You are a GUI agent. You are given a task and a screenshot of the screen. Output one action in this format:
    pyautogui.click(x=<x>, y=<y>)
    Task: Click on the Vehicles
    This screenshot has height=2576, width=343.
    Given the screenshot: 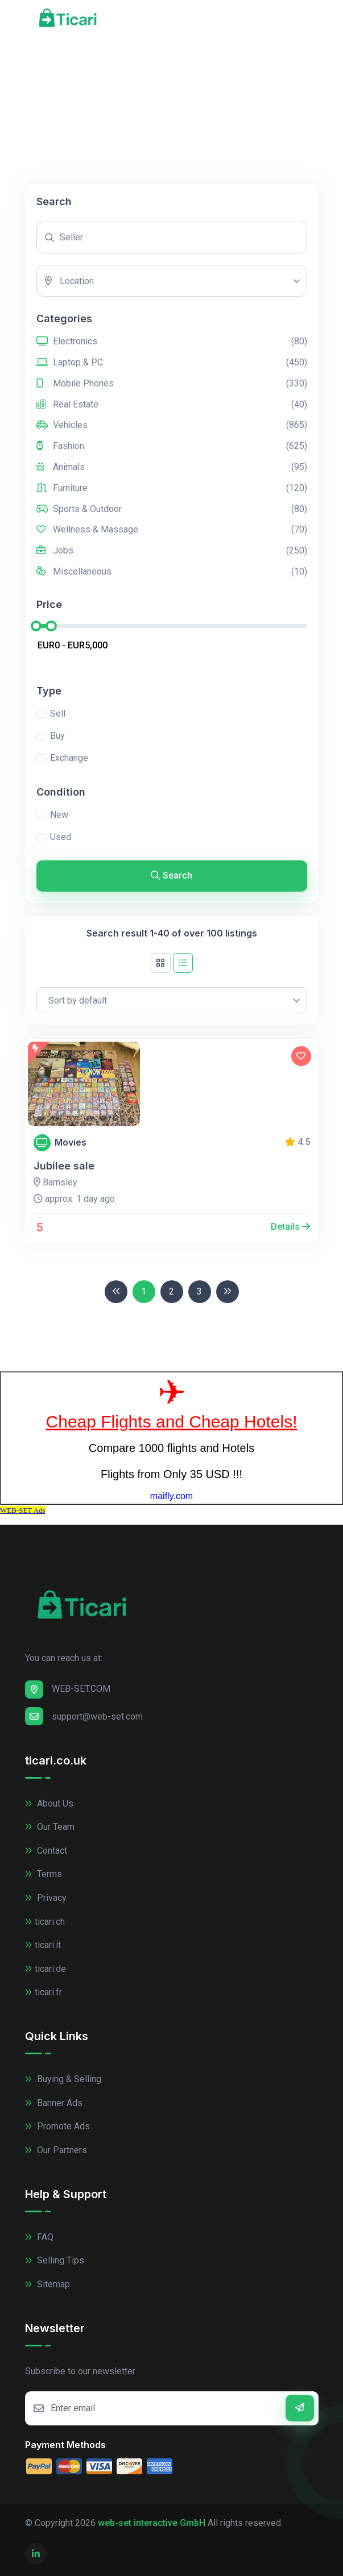 What is the action you would take?
    pyautogui.click(x=171, y=425)
    